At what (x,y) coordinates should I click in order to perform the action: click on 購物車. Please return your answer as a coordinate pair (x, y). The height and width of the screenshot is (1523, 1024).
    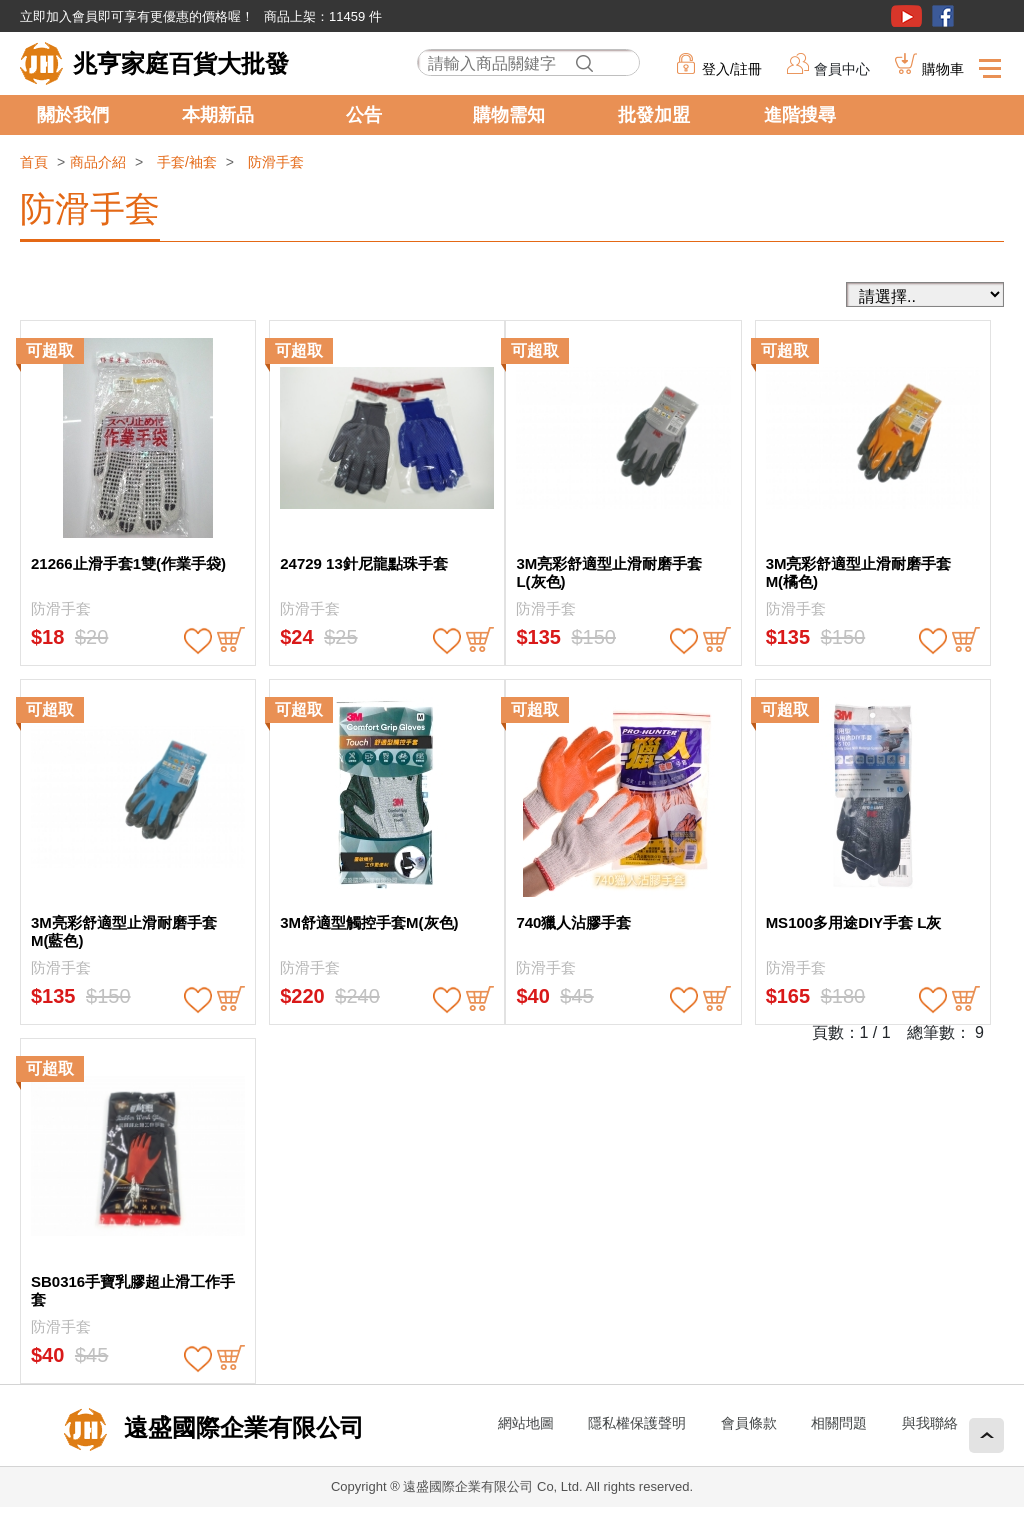
    Looking at the image, I should click on (943, 69).